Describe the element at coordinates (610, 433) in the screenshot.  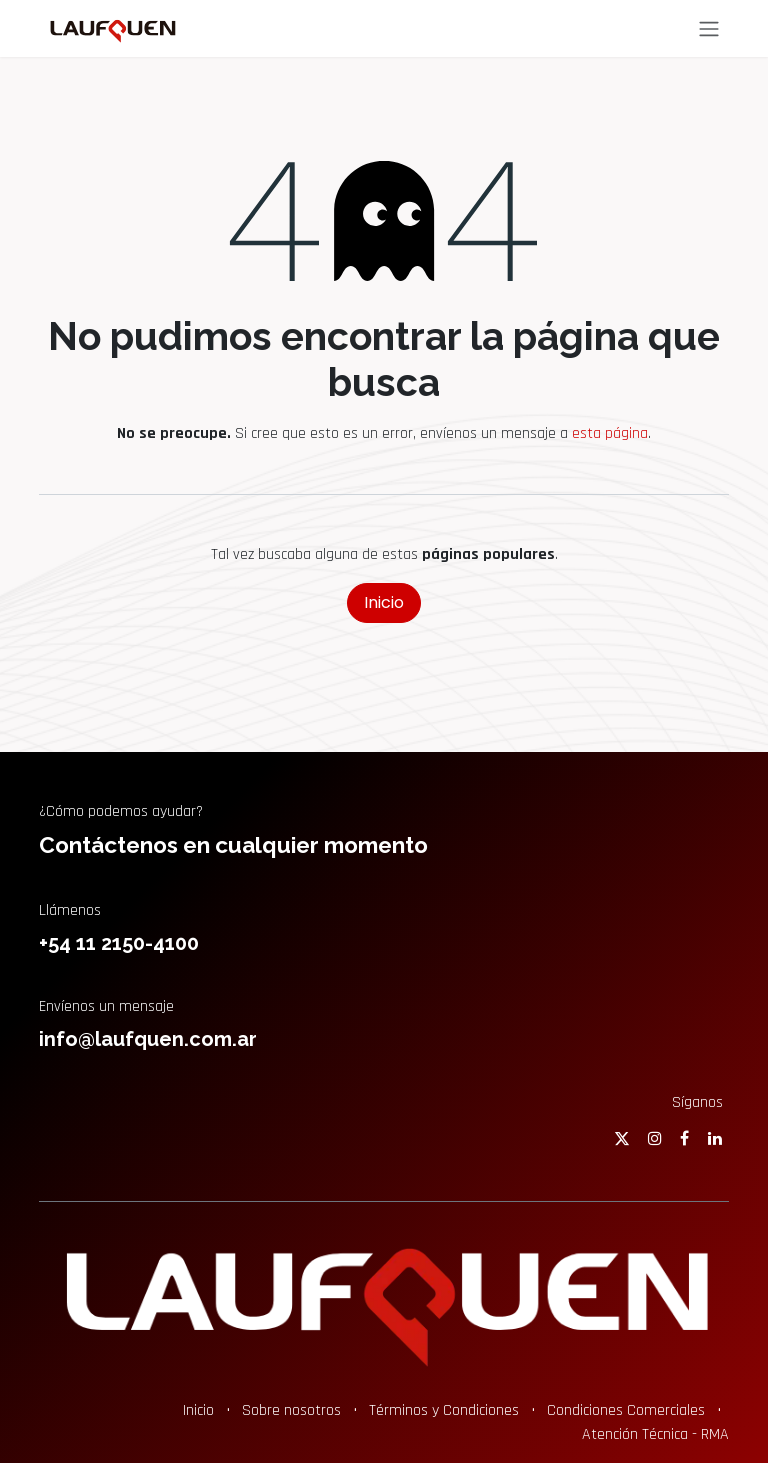
I see `esta página` at that location.